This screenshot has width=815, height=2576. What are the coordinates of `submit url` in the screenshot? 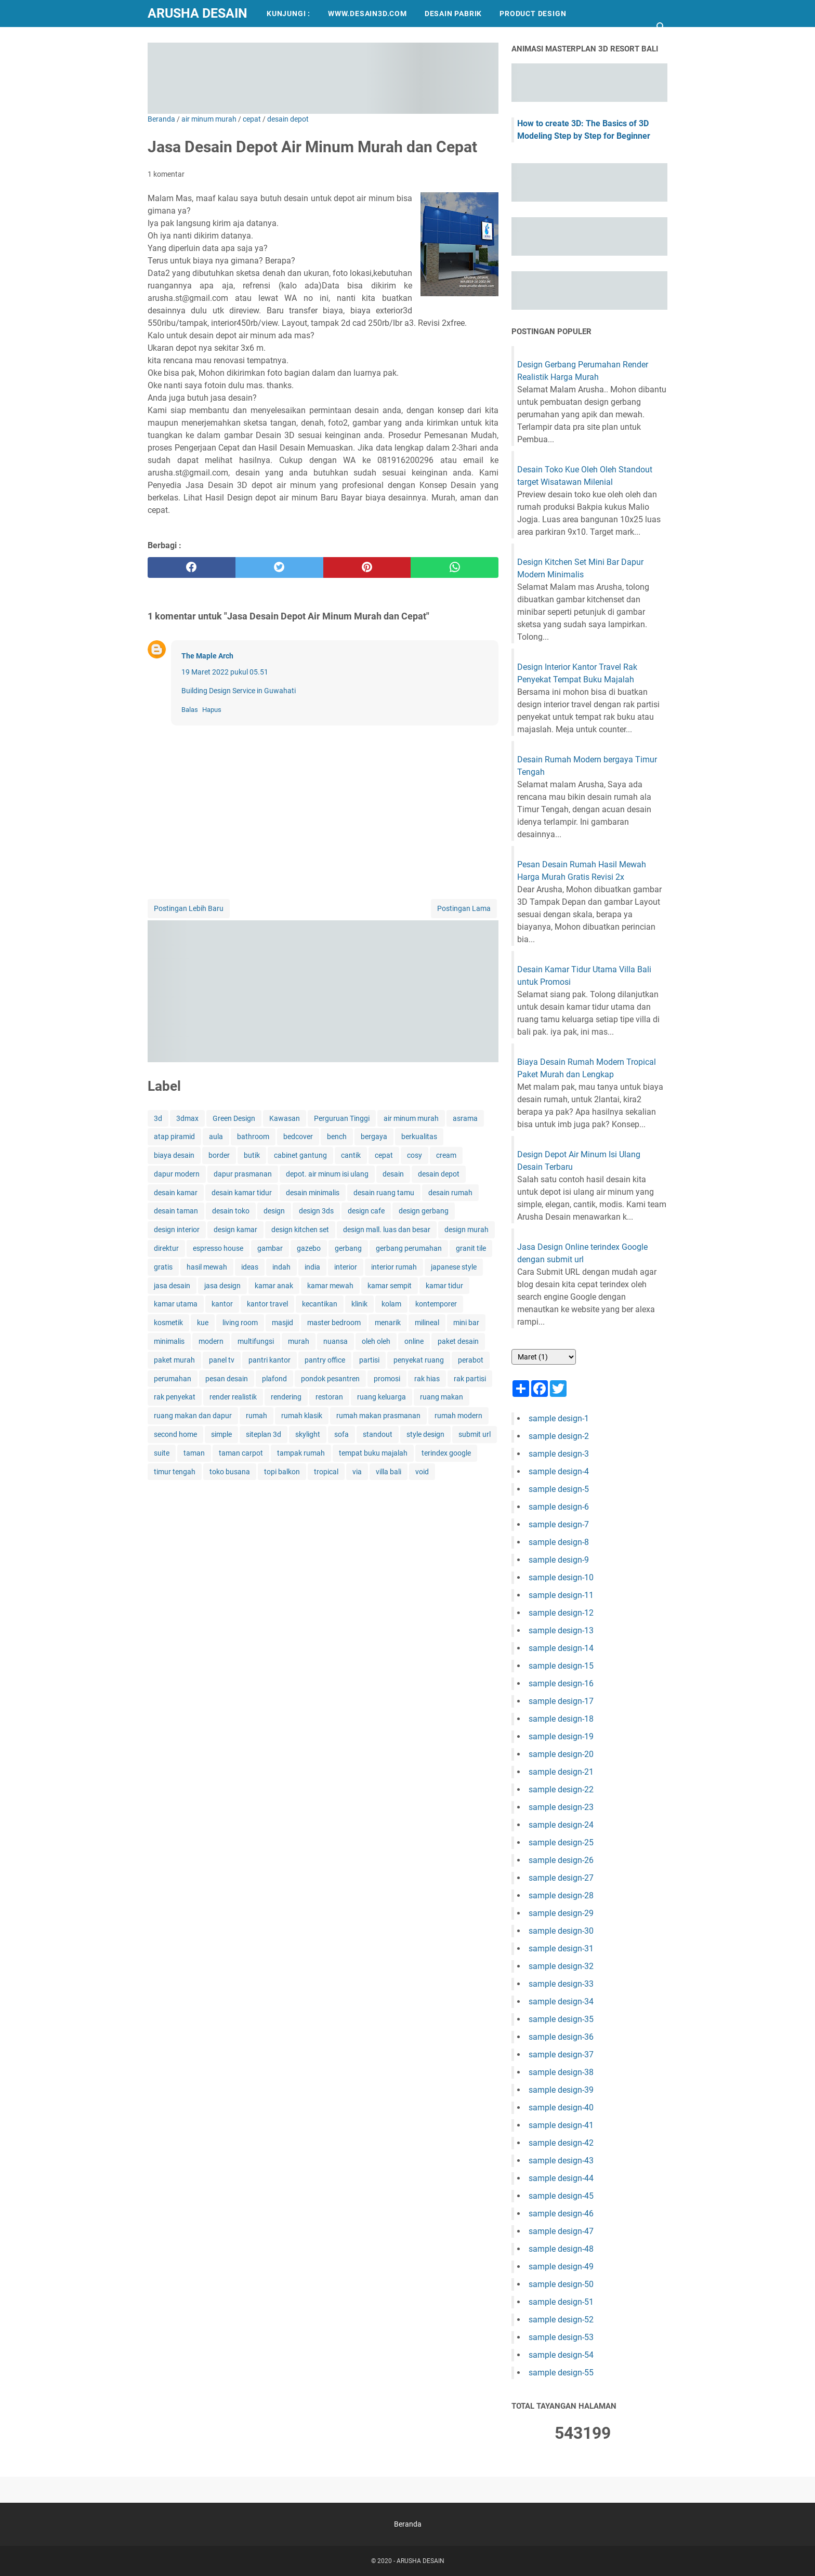 It's located at (474, 1434).